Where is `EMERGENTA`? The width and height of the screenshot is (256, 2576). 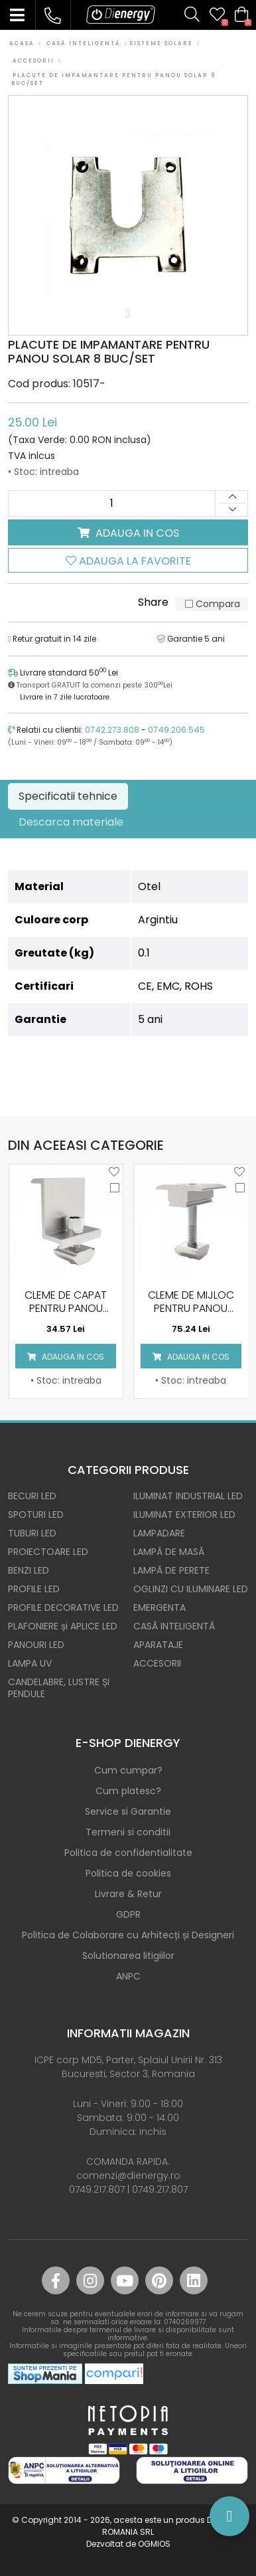
EMERGENTA is located at coordinates (159, 1607).